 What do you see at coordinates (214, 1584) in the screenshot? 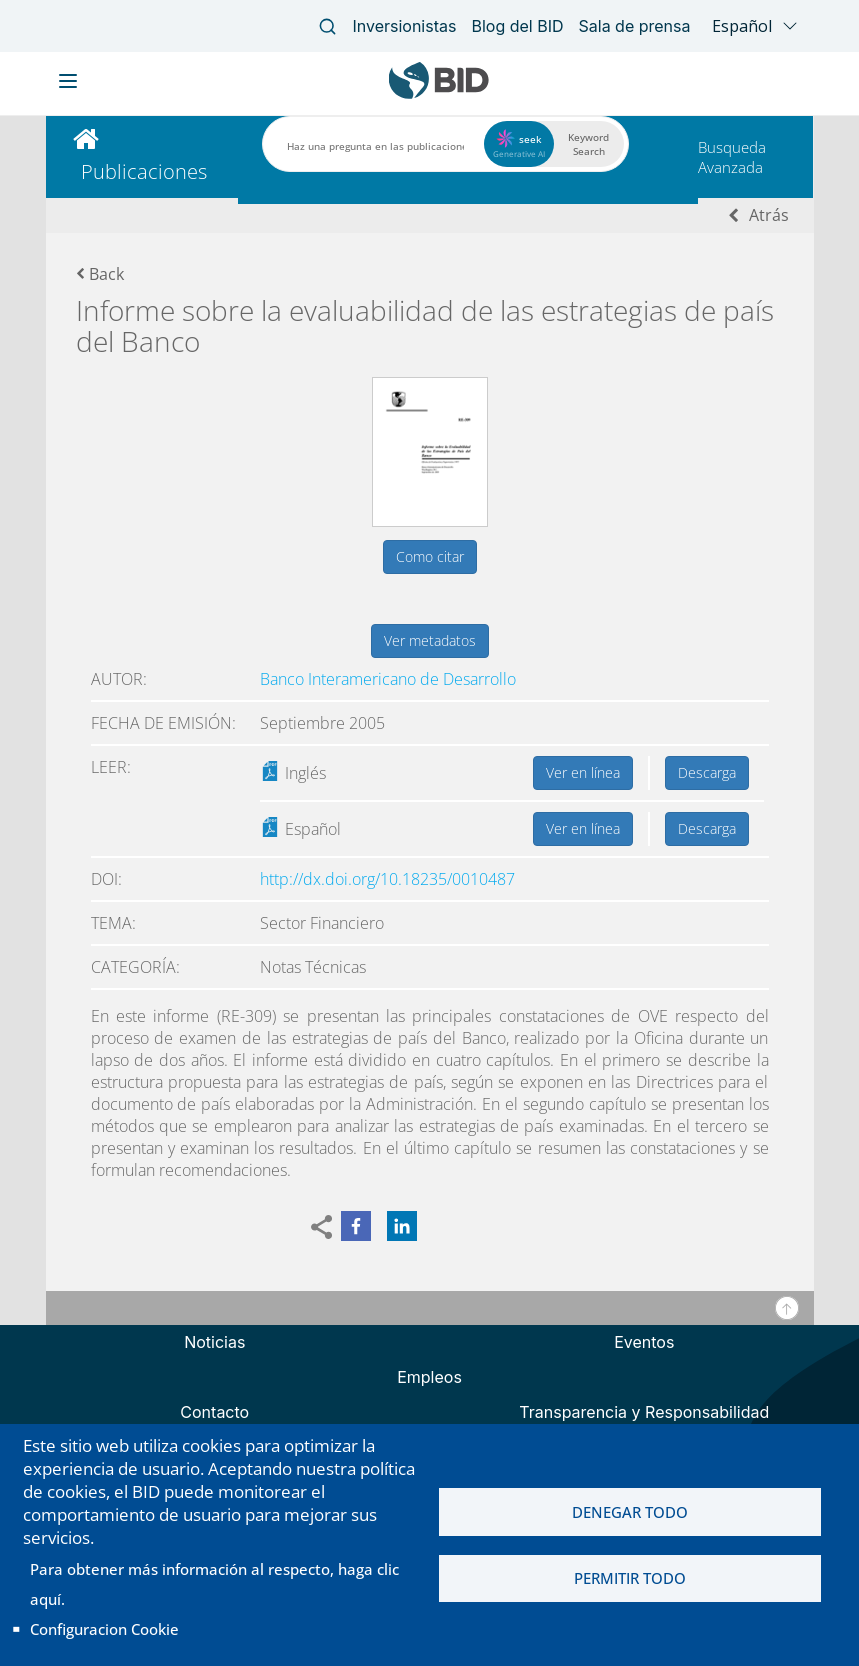
I see `Para obtener más información al respecto, haga clic aquí.` at bounding box center [214, 1584].